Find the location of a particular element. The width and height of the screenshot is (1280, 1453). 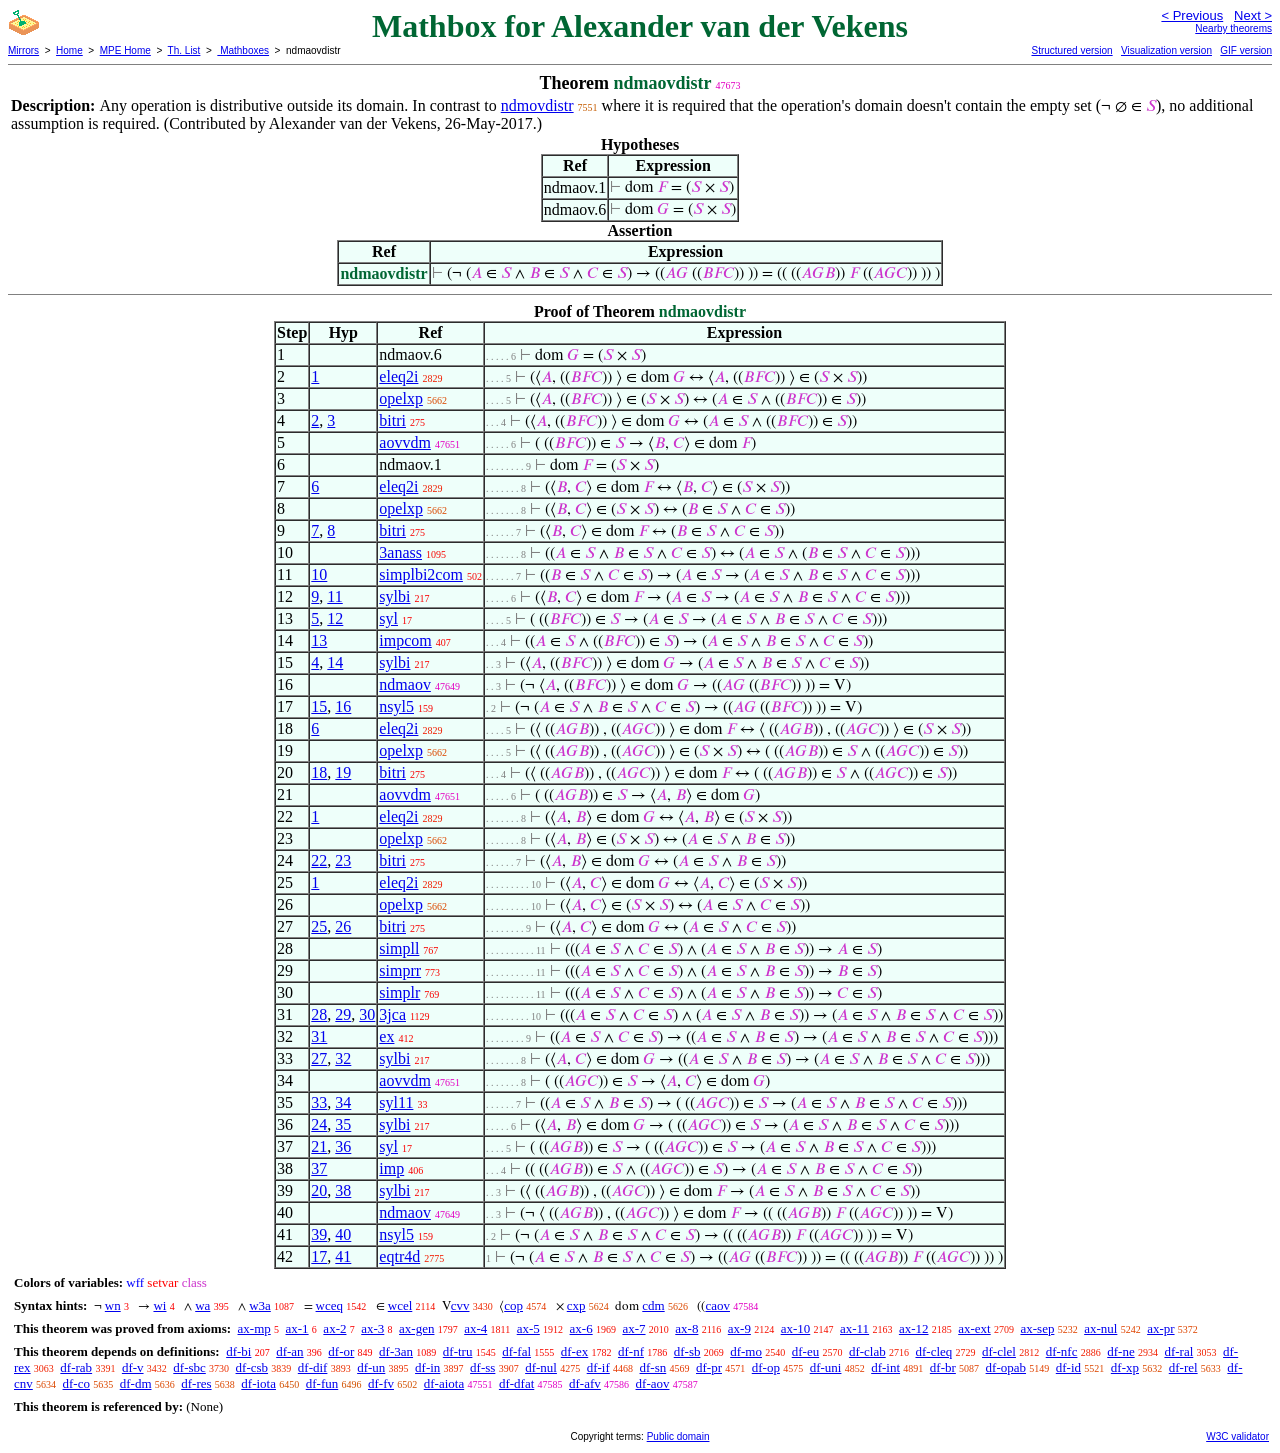

23 is located at coordinates (343, 860).